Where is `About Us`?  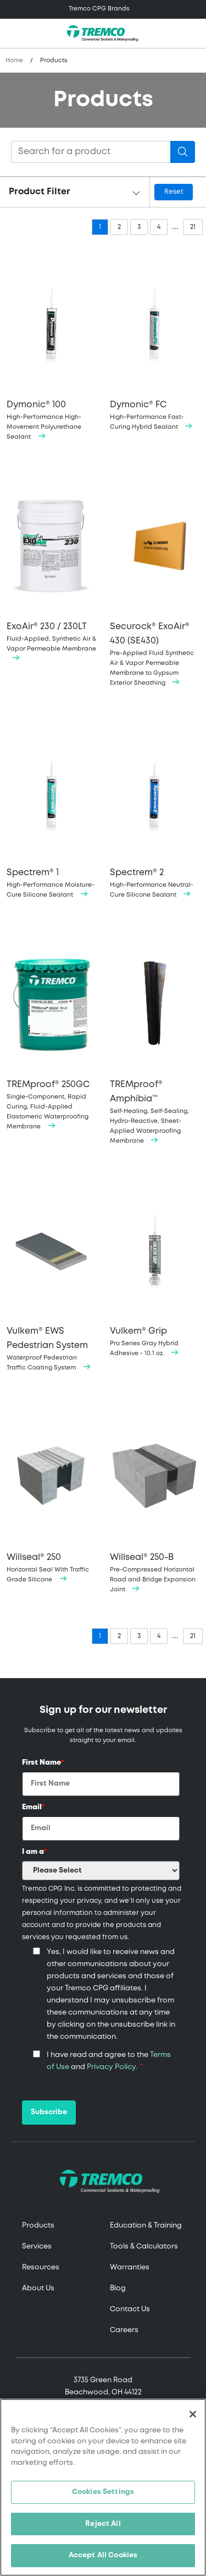
About Us is located at coordinates (38, 2288).